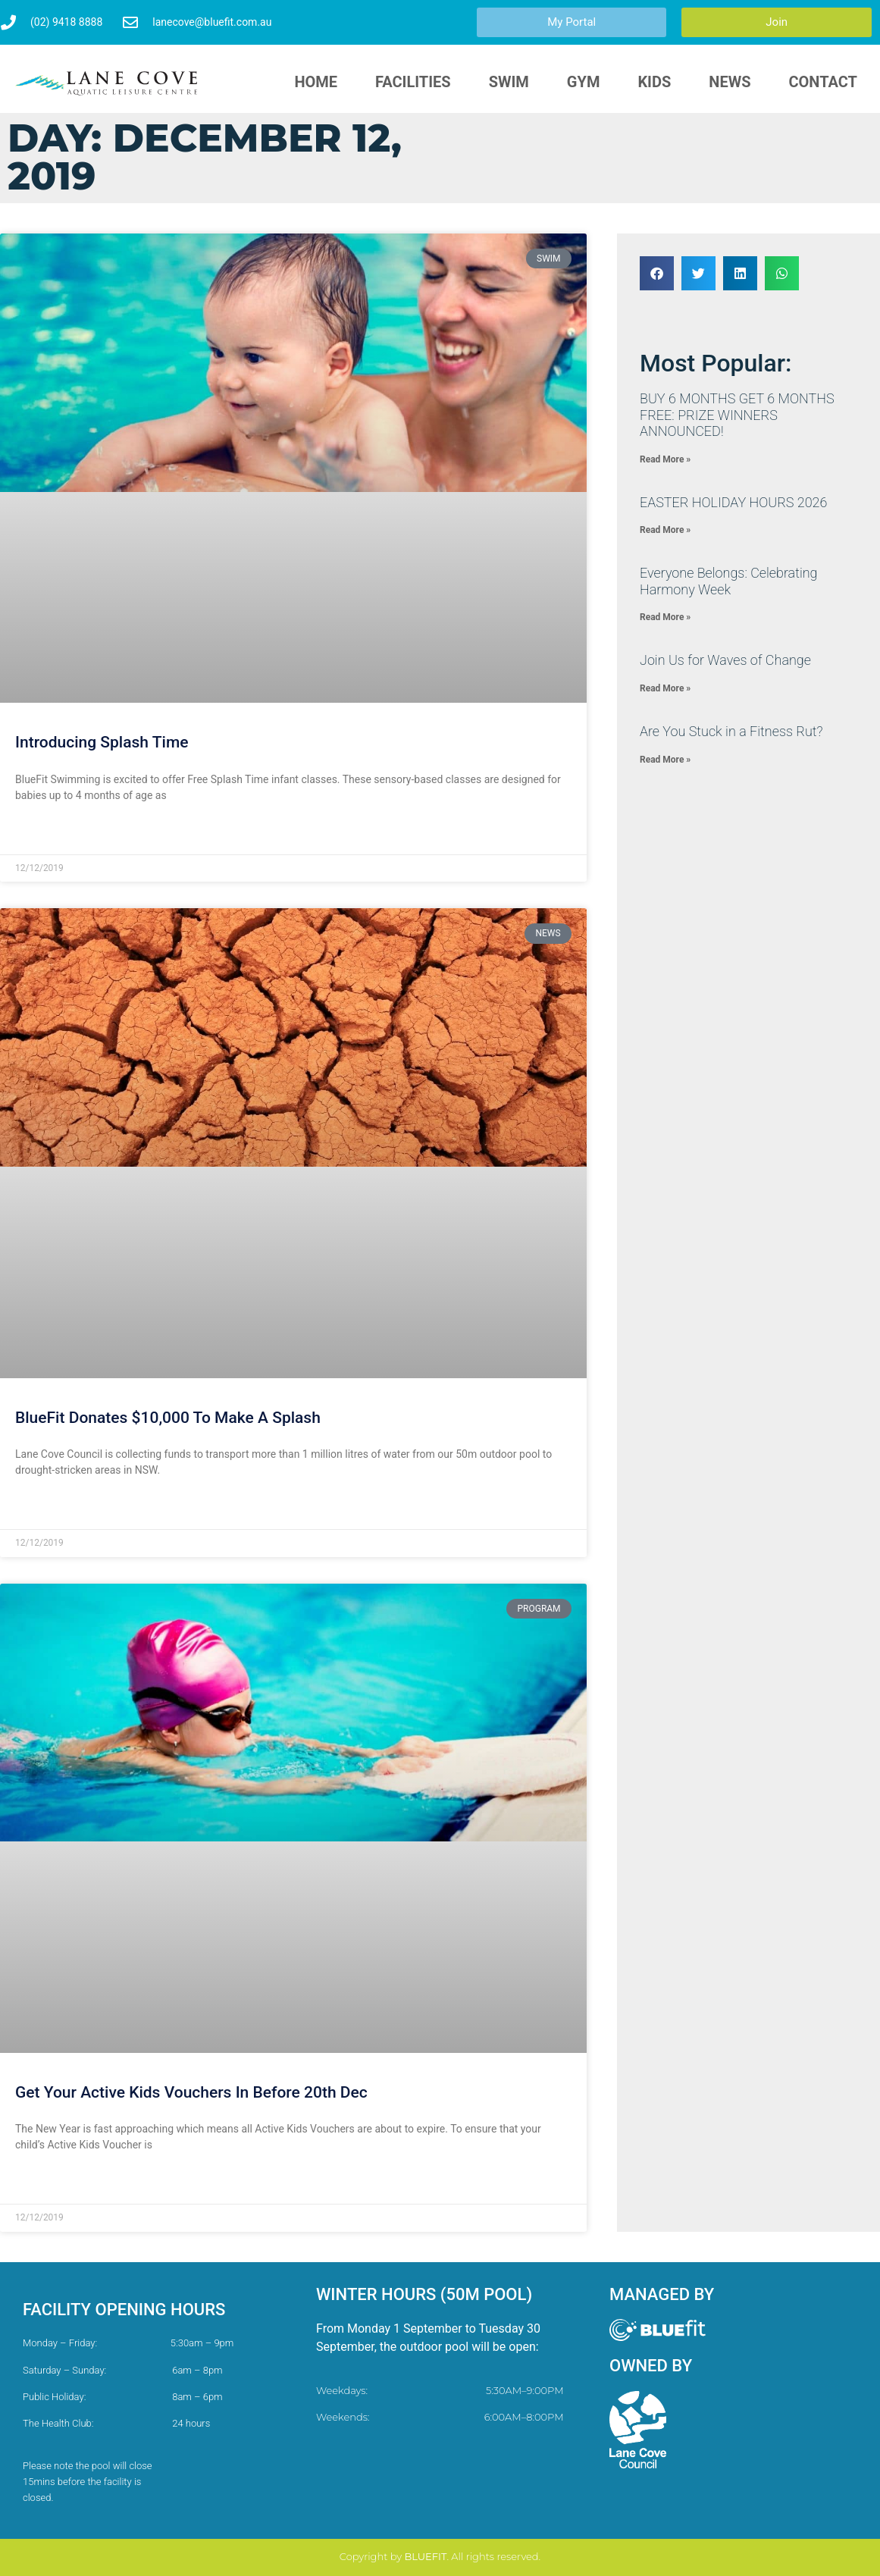 Image resolution: width=880 pixels, height=2576 pixels. I want to click on Kids, so click(654, 82).